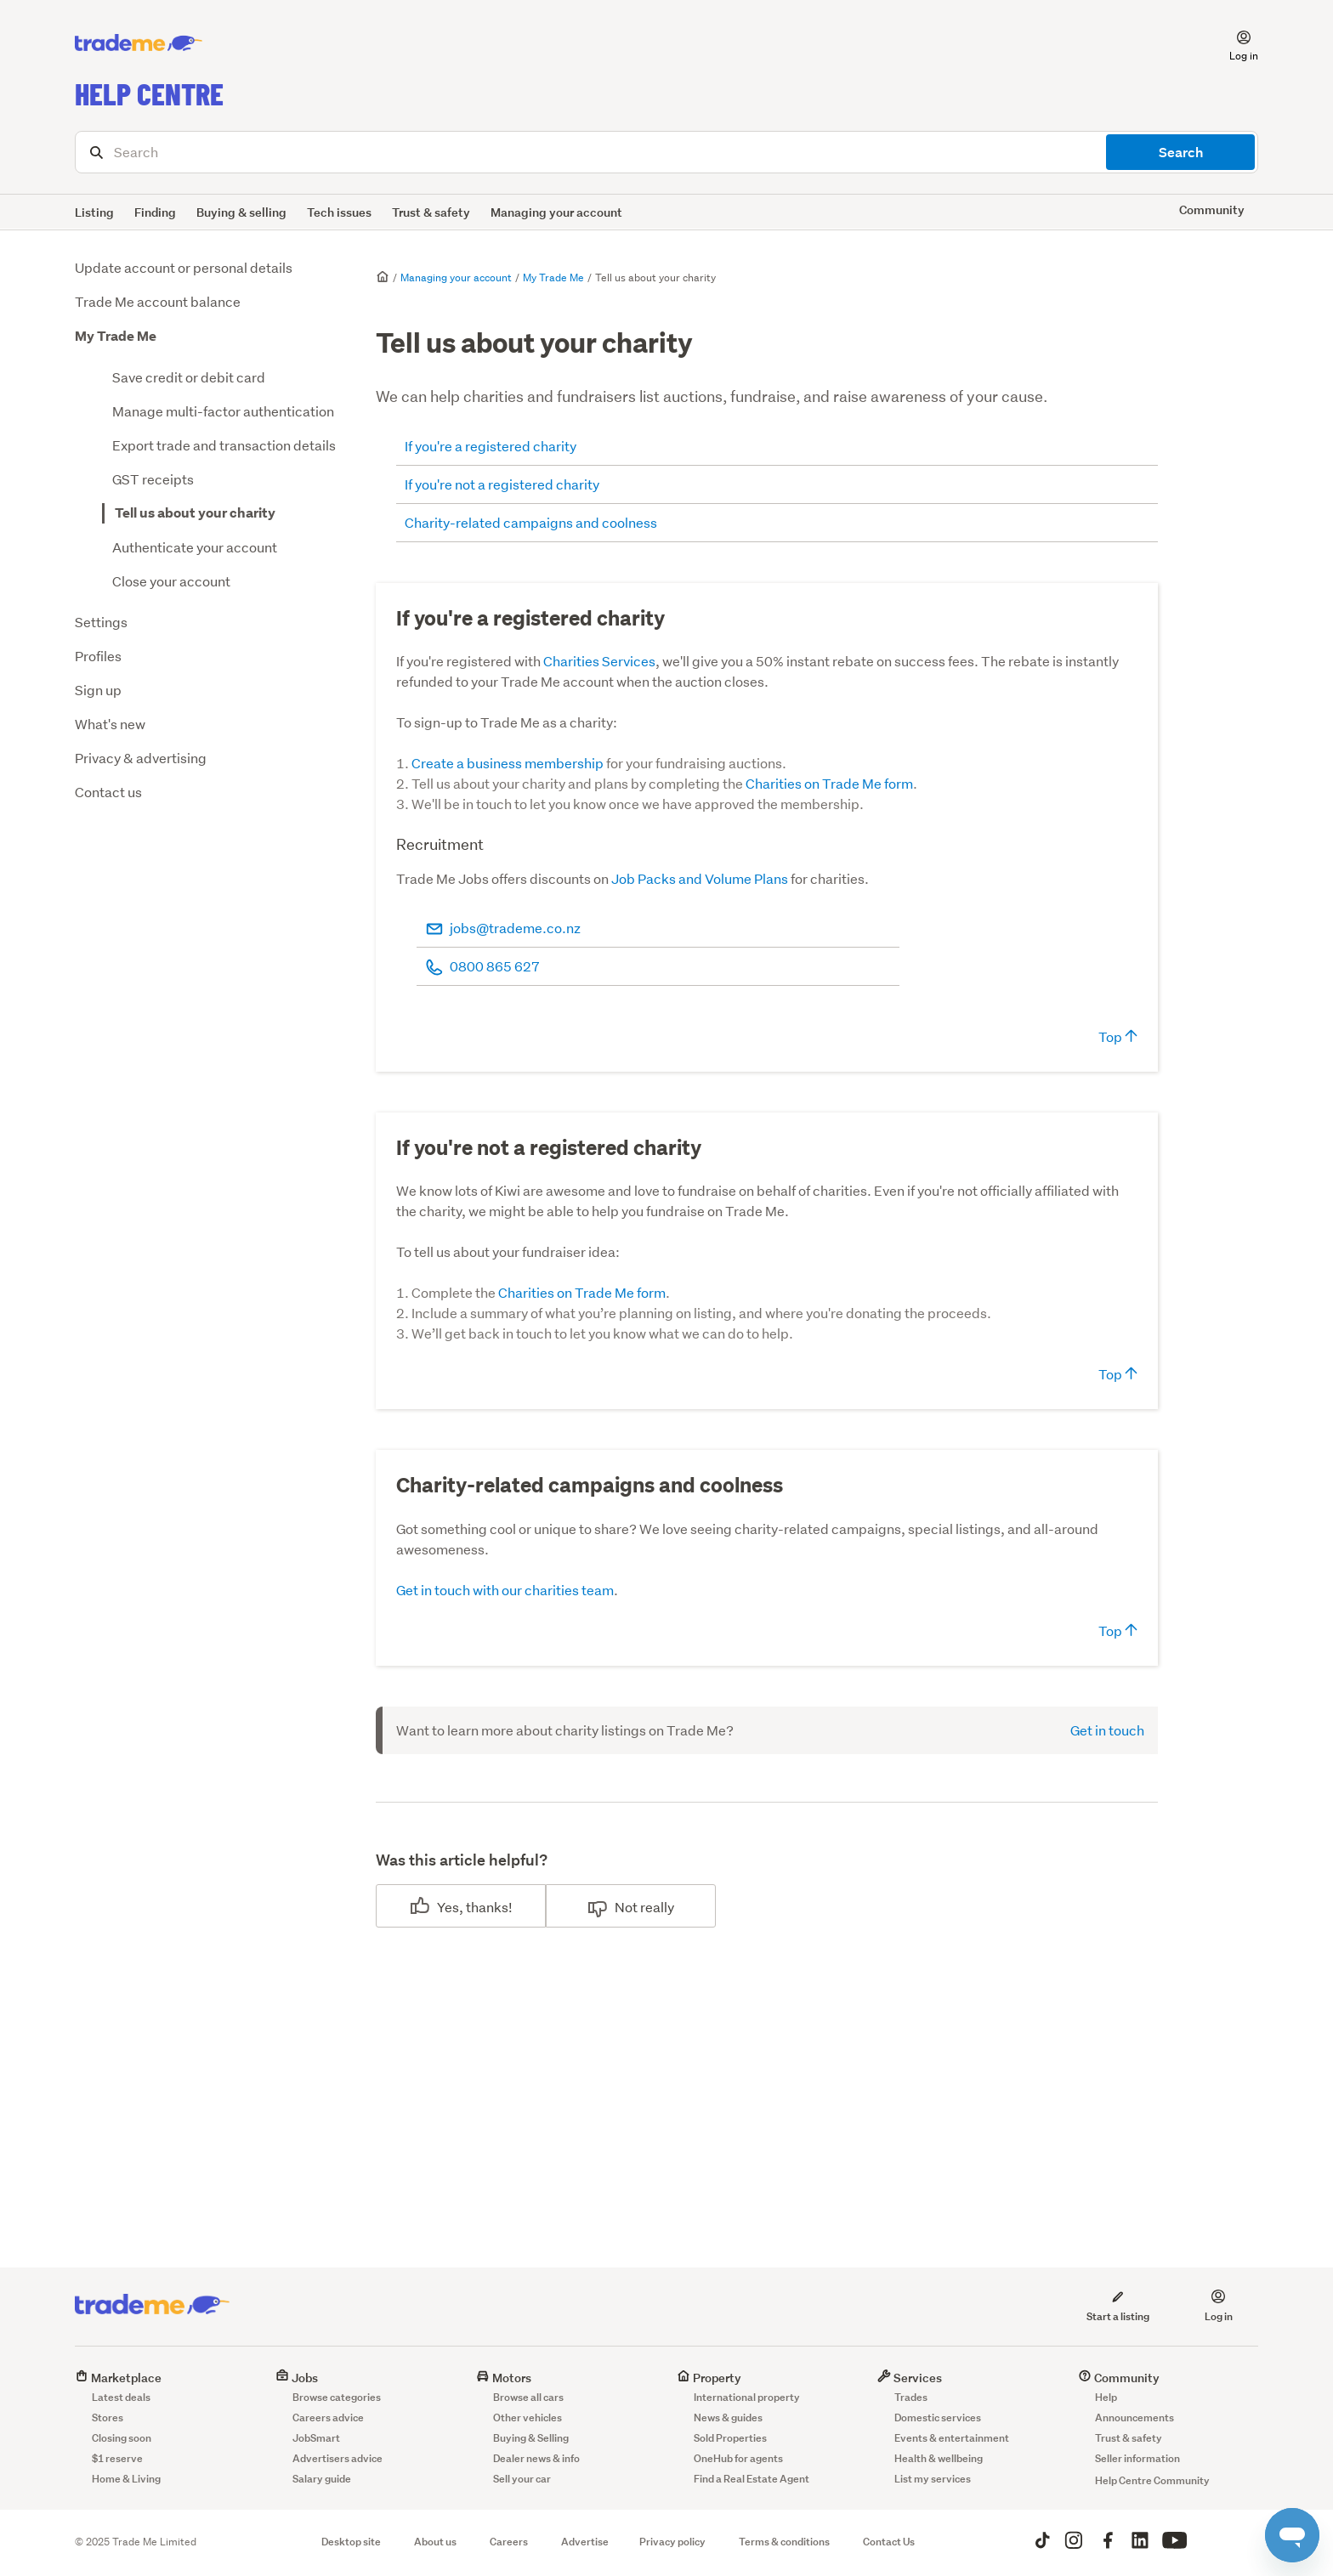  Describe the element at coordinates (699, 878) in the screenshot. I see `Job Packs and Volume Plans` at that location.